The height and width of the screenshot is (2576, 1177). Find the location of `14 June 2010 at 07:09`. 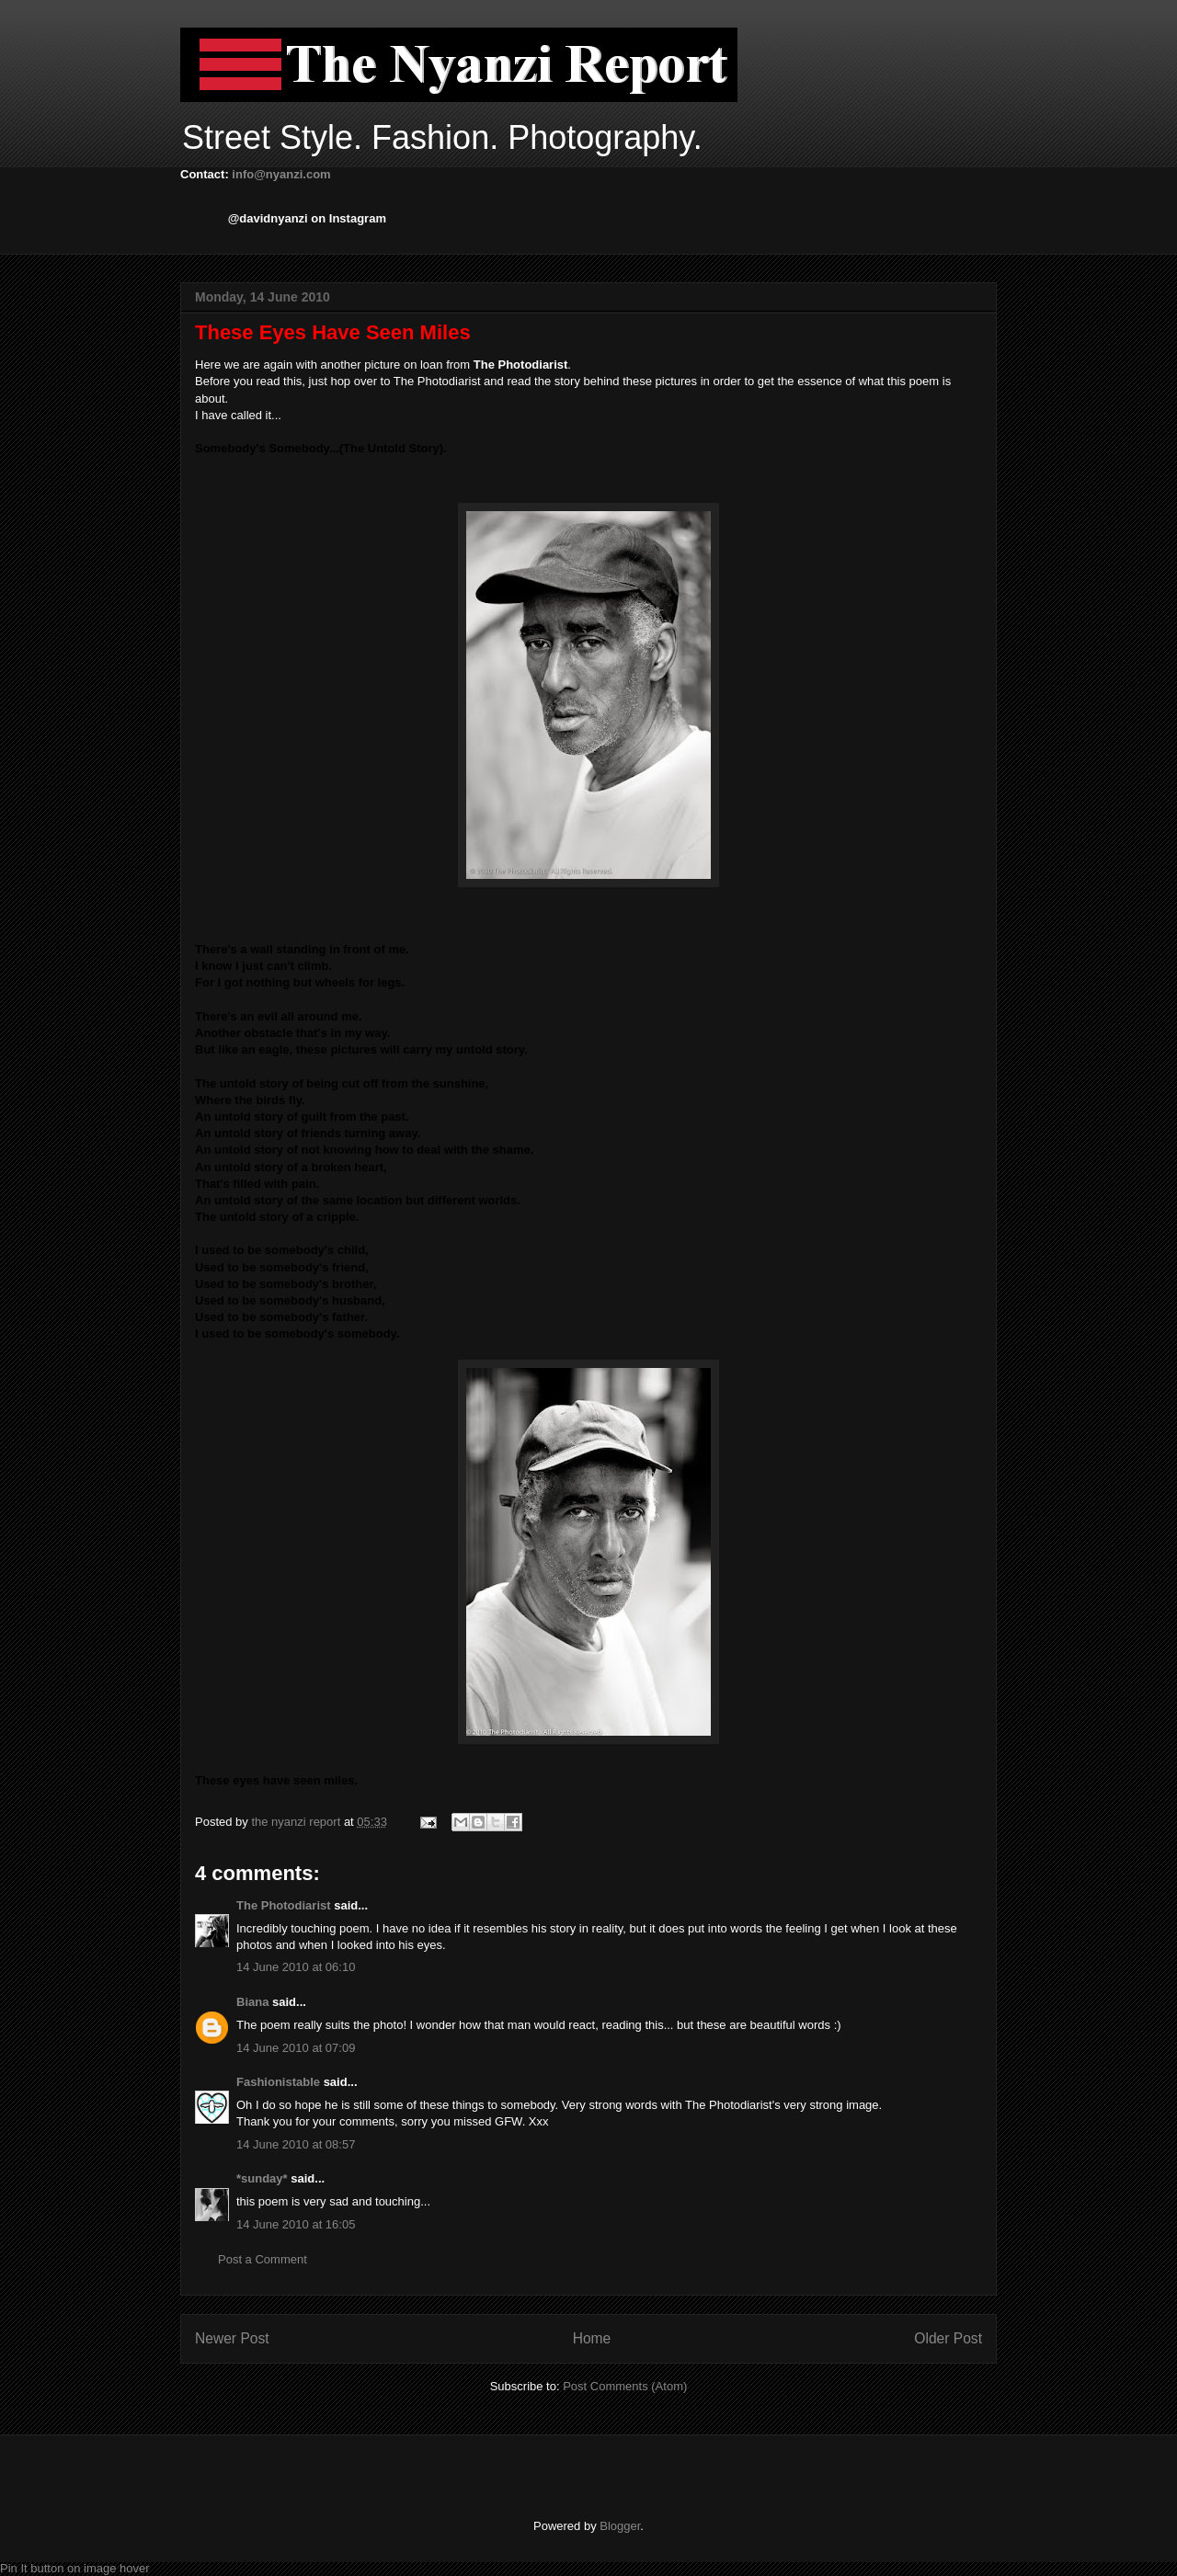

14 June 2010 at 07:09 is located at coordinates (295, 2048).